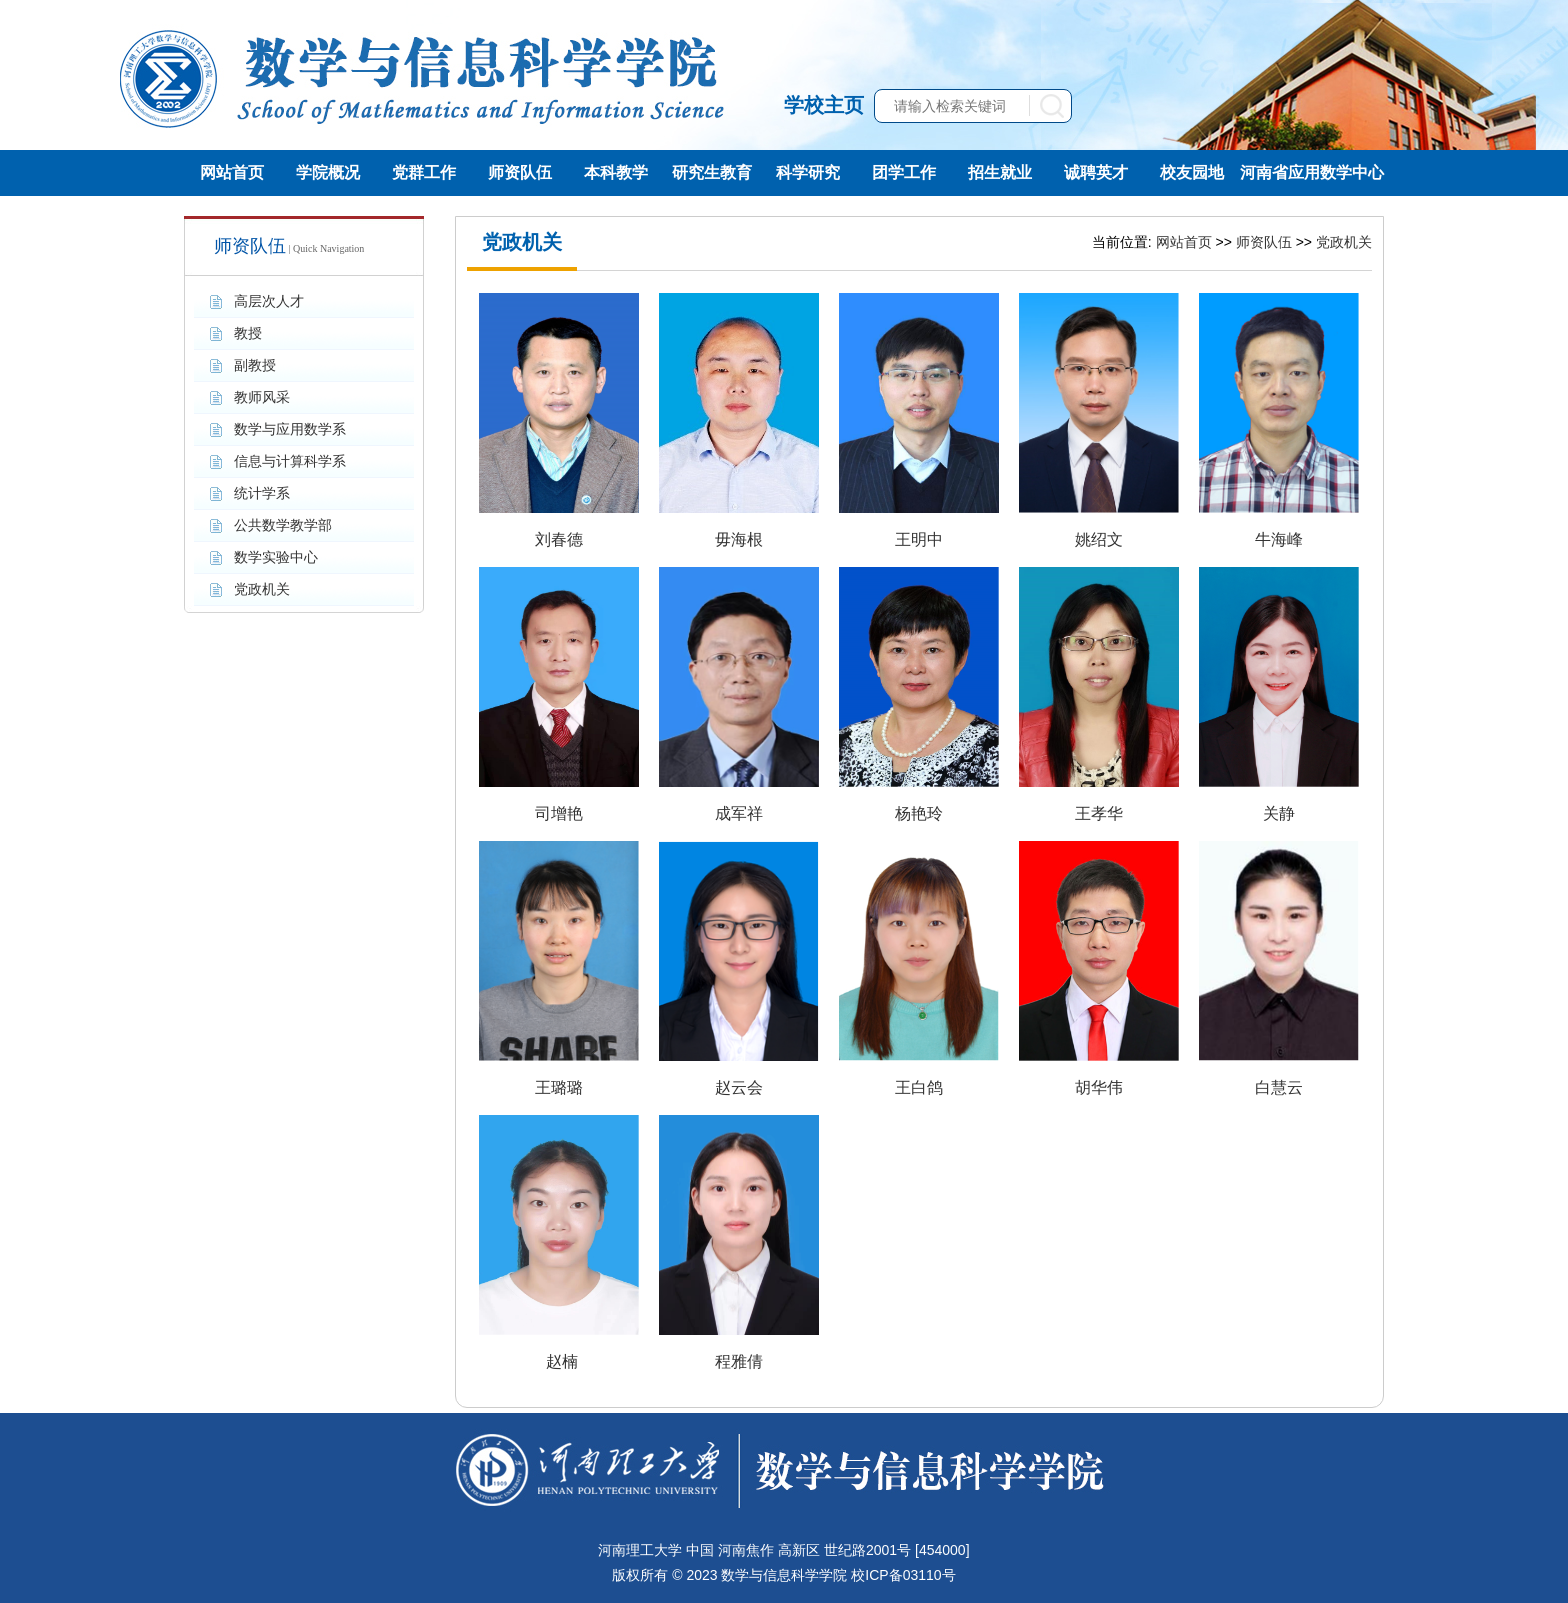  Describe the element at coordinates (712, 172) in the screenshot. I see `研究生教育` at that location.